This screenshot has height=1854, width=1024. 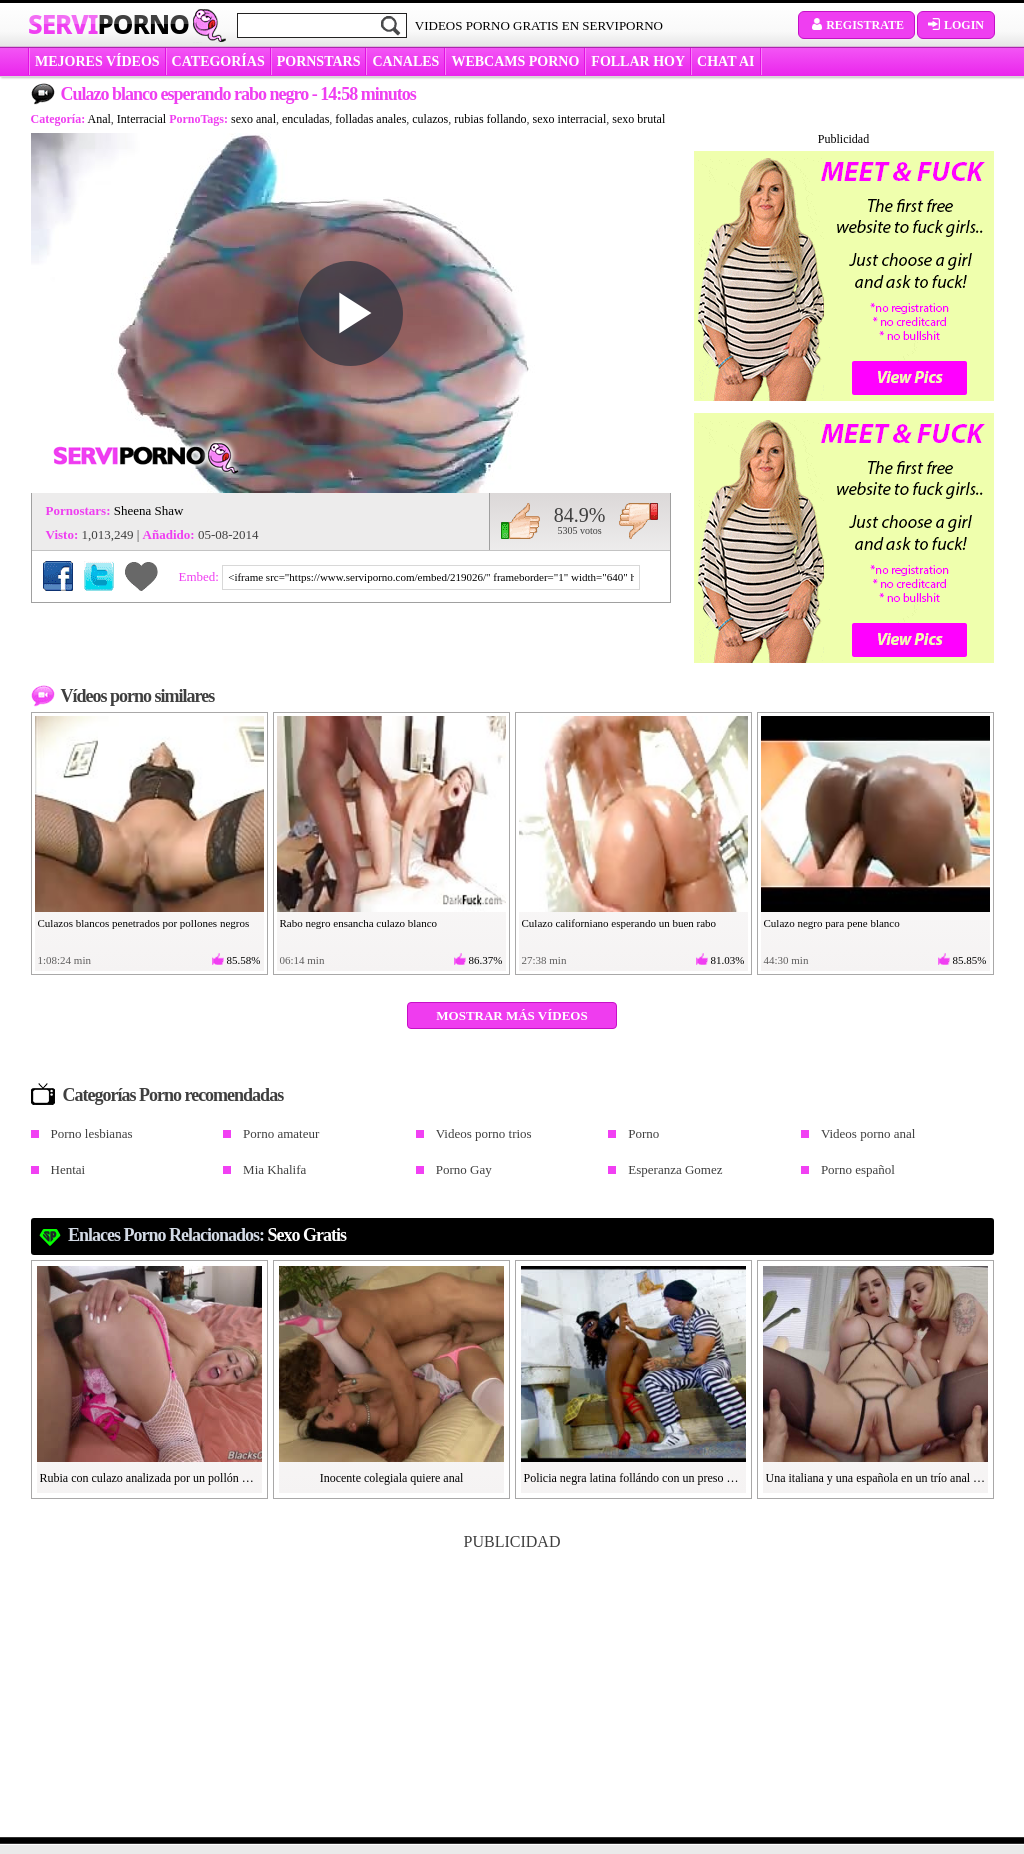 What do you see at coordinates (832, 923) in the screenshot?
I see `Culazo negro para pene blanco` at bounding box center [832, 923].